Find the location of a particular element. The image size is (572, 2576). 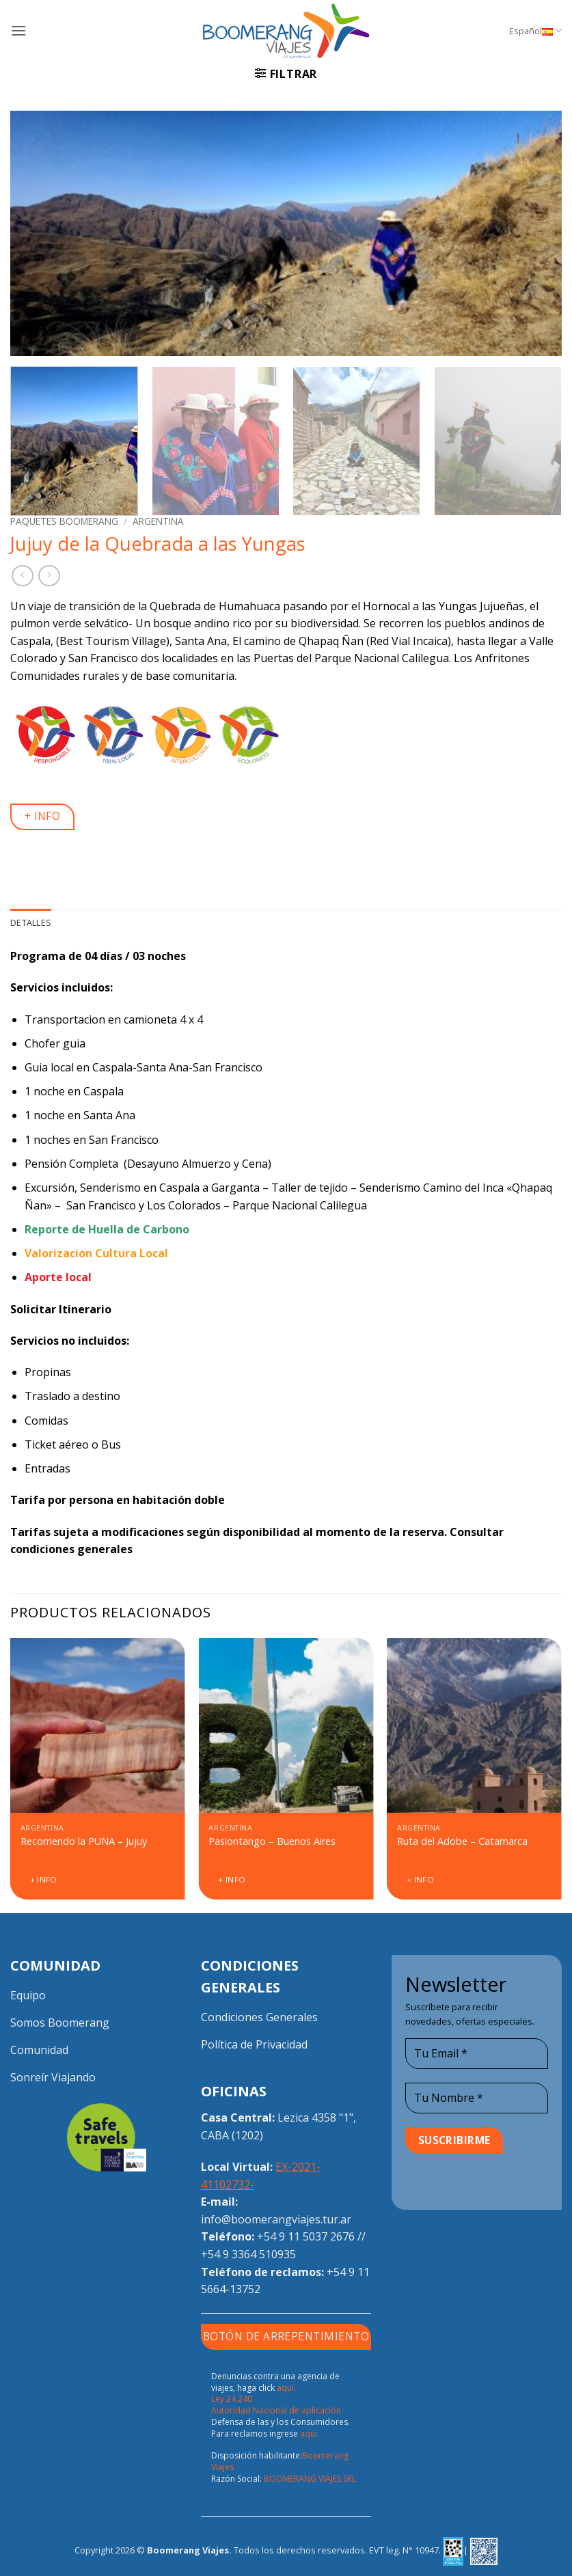

Pasiontango – Buenos Aires is located at coordinates (272, 1841).